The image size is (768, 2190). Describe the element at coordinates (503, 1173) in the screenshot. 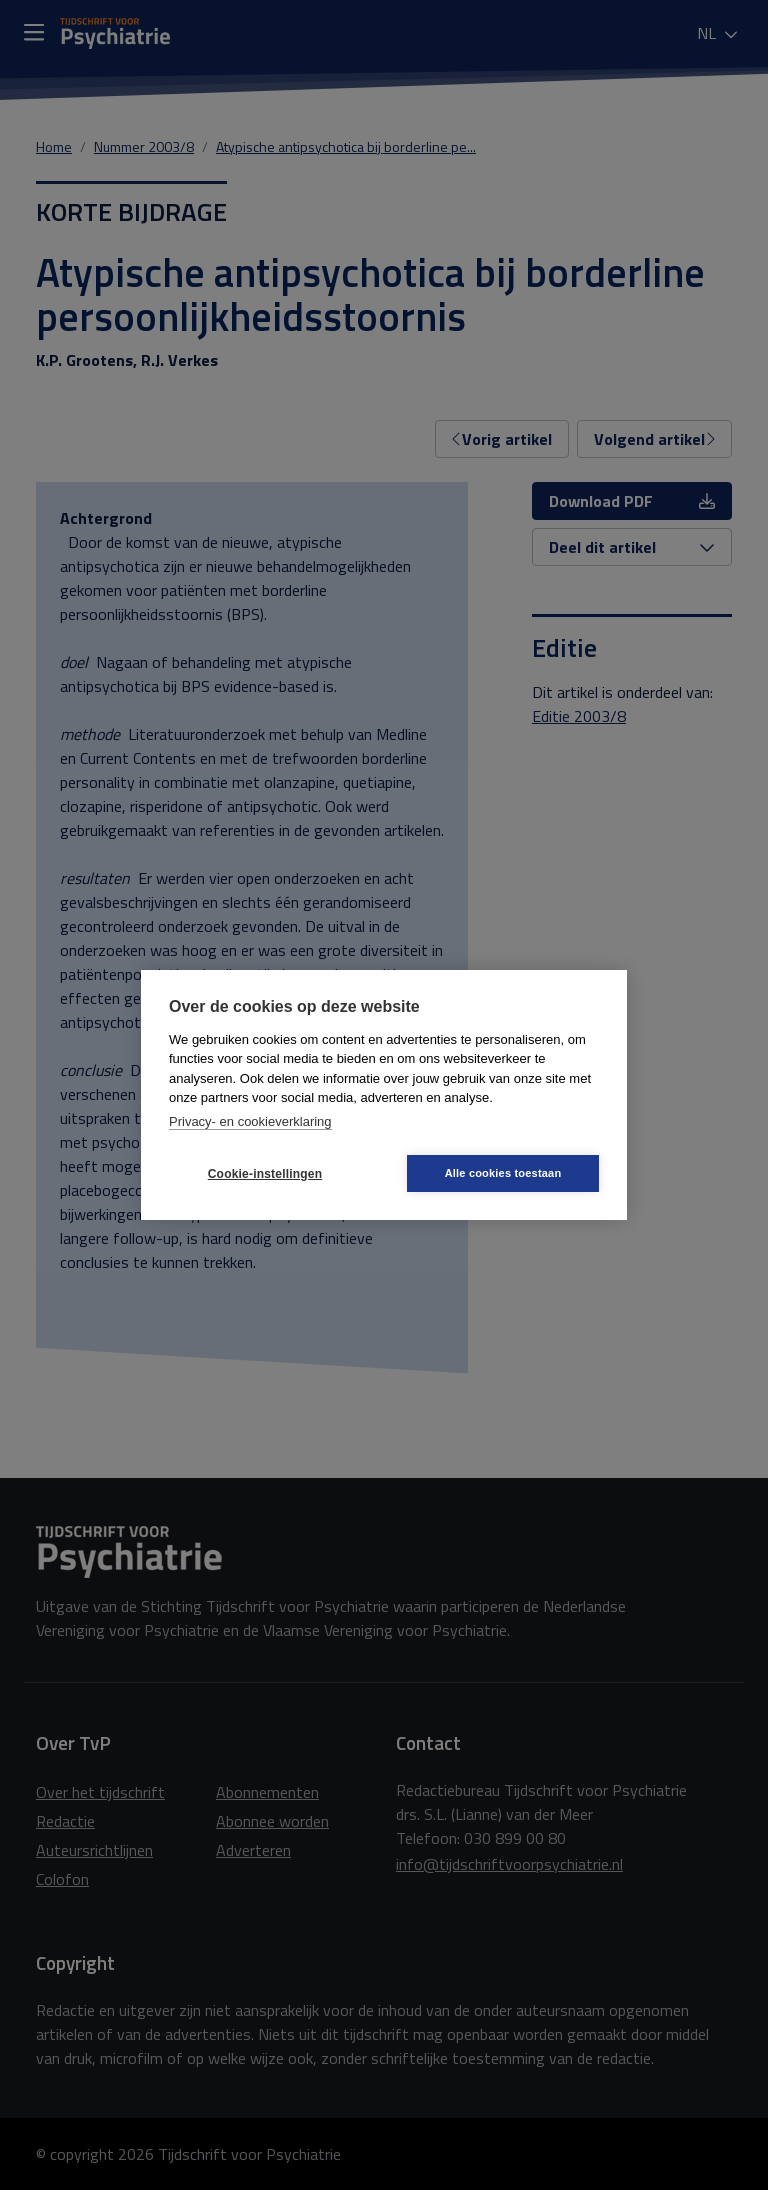

I see `Alle cookies toestaan` at that location.